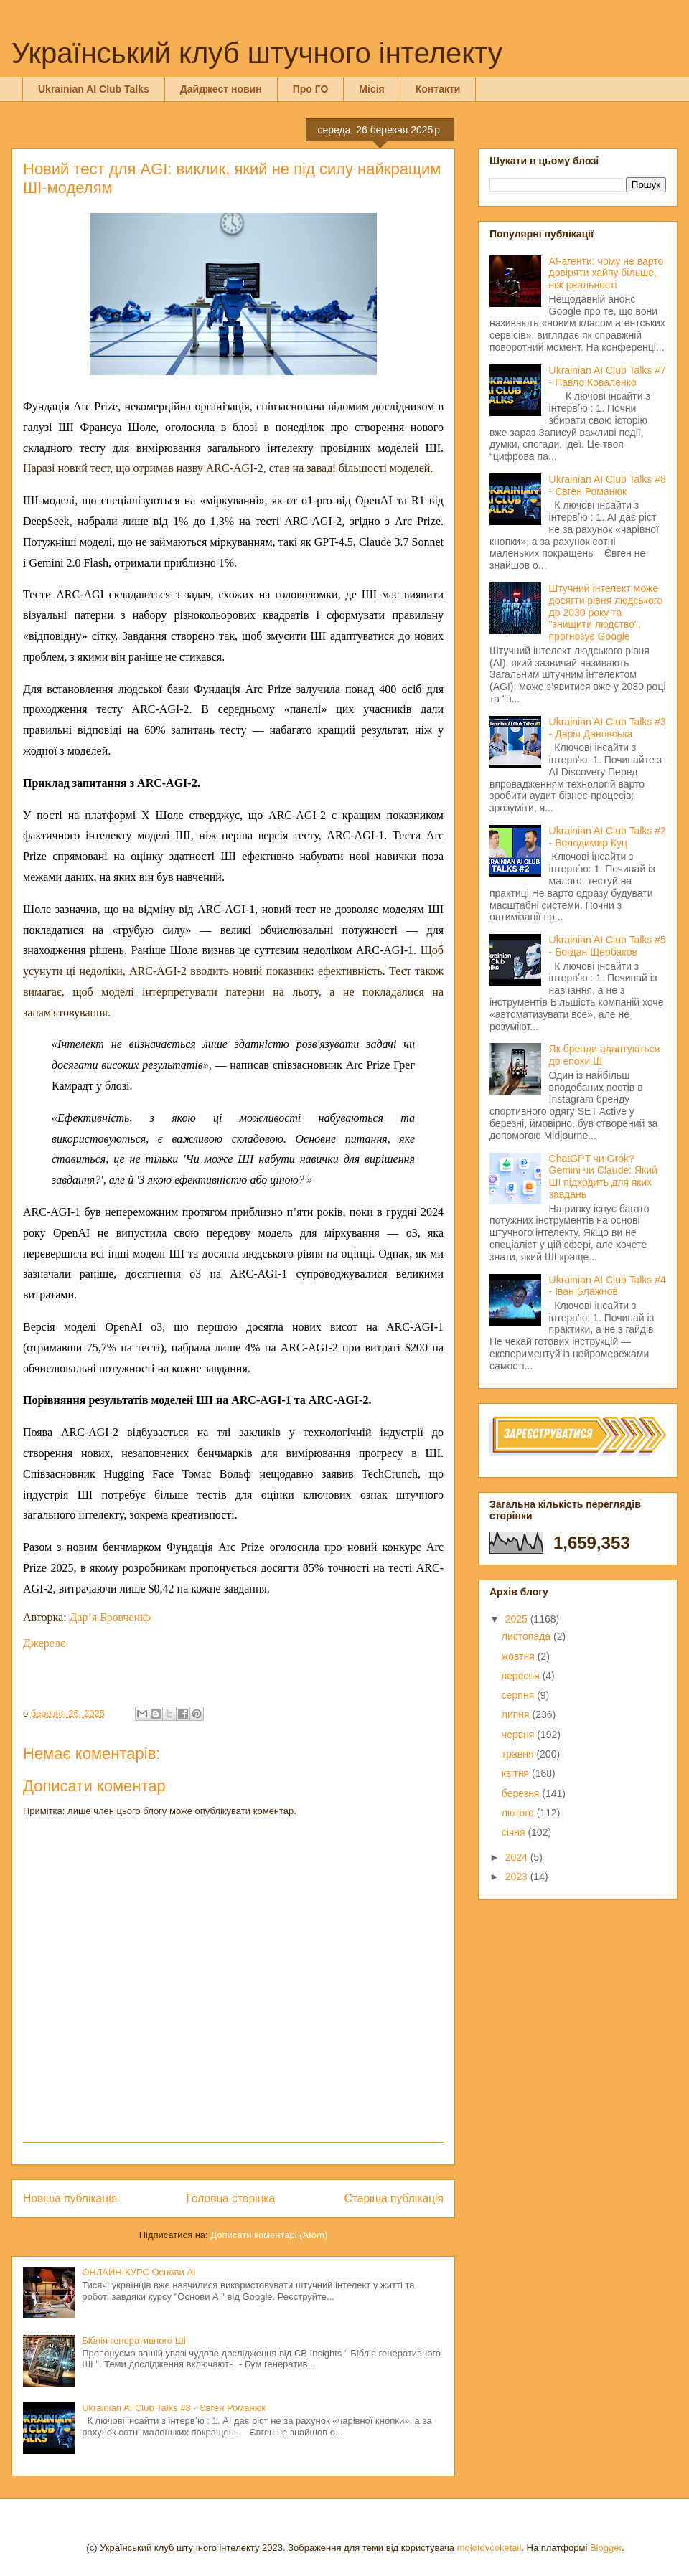 The image size is (689, 2576). Describe the element at coordinates (607, 1286) in the screenshot. I see `Ukrainian AI Club Talks #4 - Іван Блажнов` at that location.